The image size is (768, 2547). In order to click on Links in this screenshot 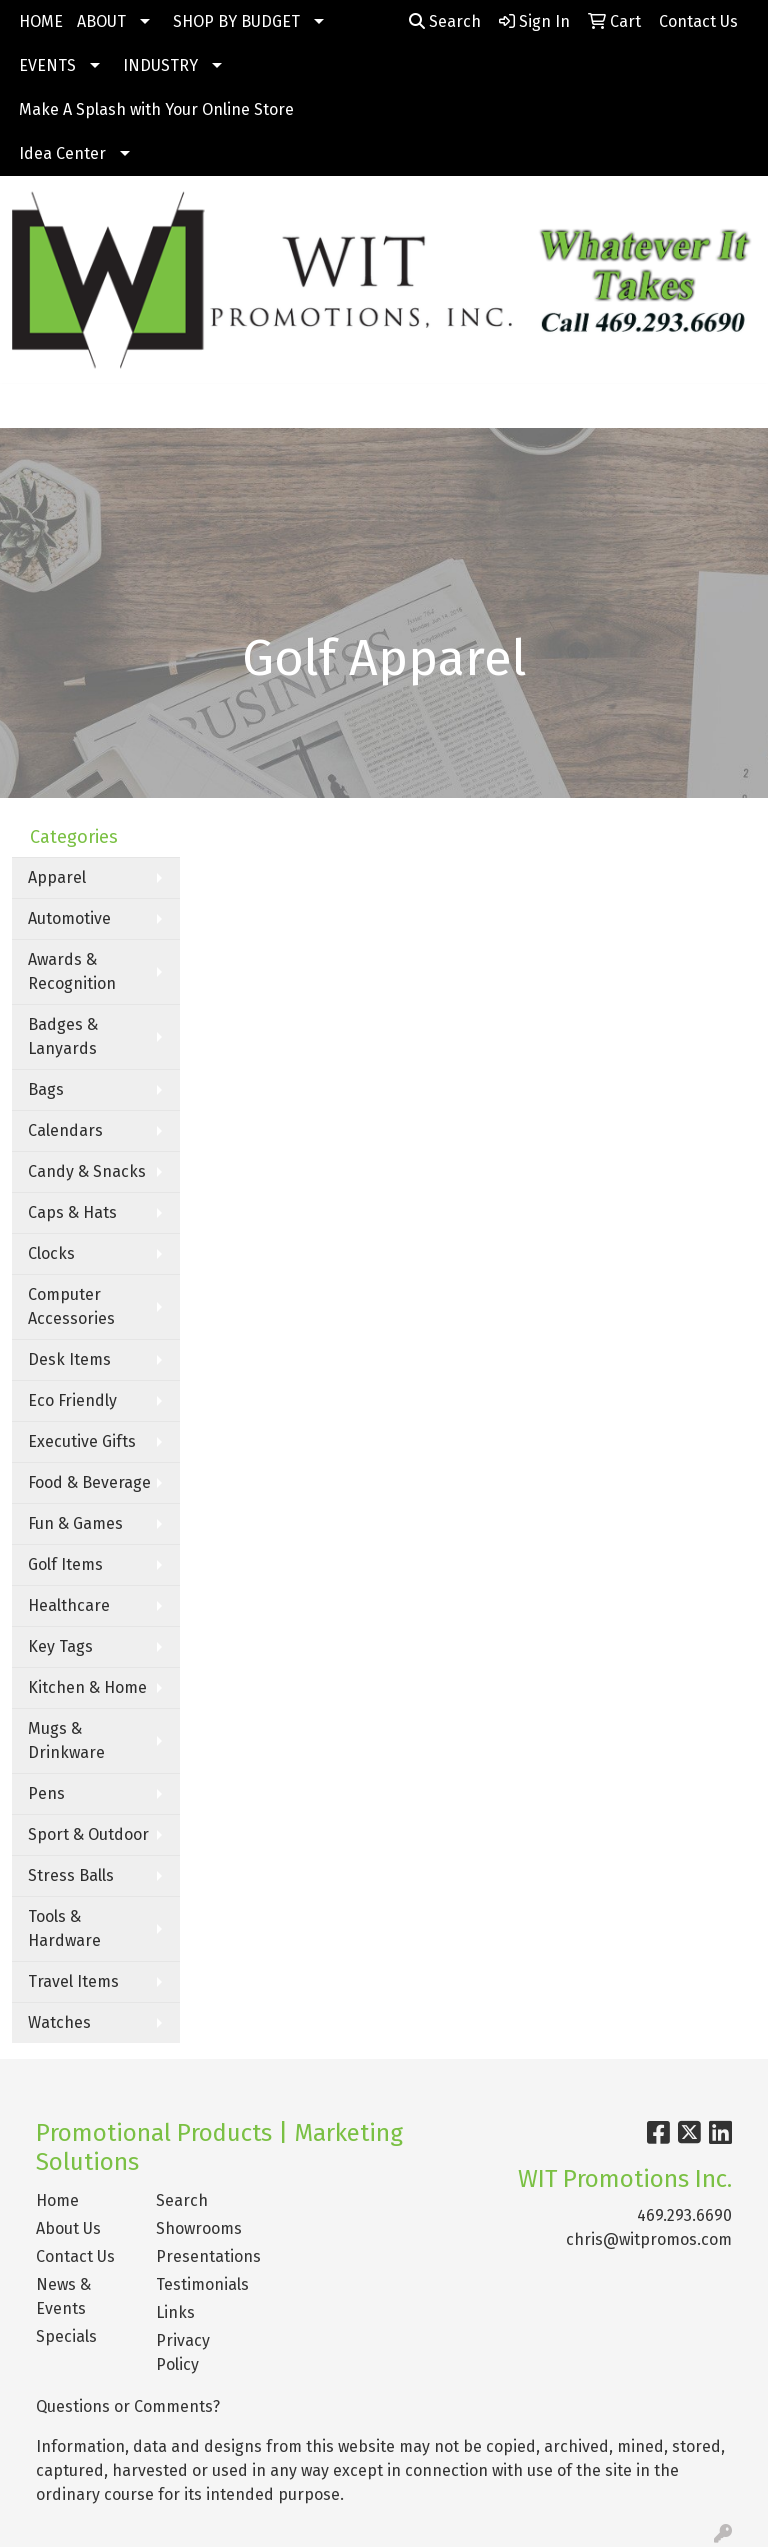, I will do `click(175, 2312)`.